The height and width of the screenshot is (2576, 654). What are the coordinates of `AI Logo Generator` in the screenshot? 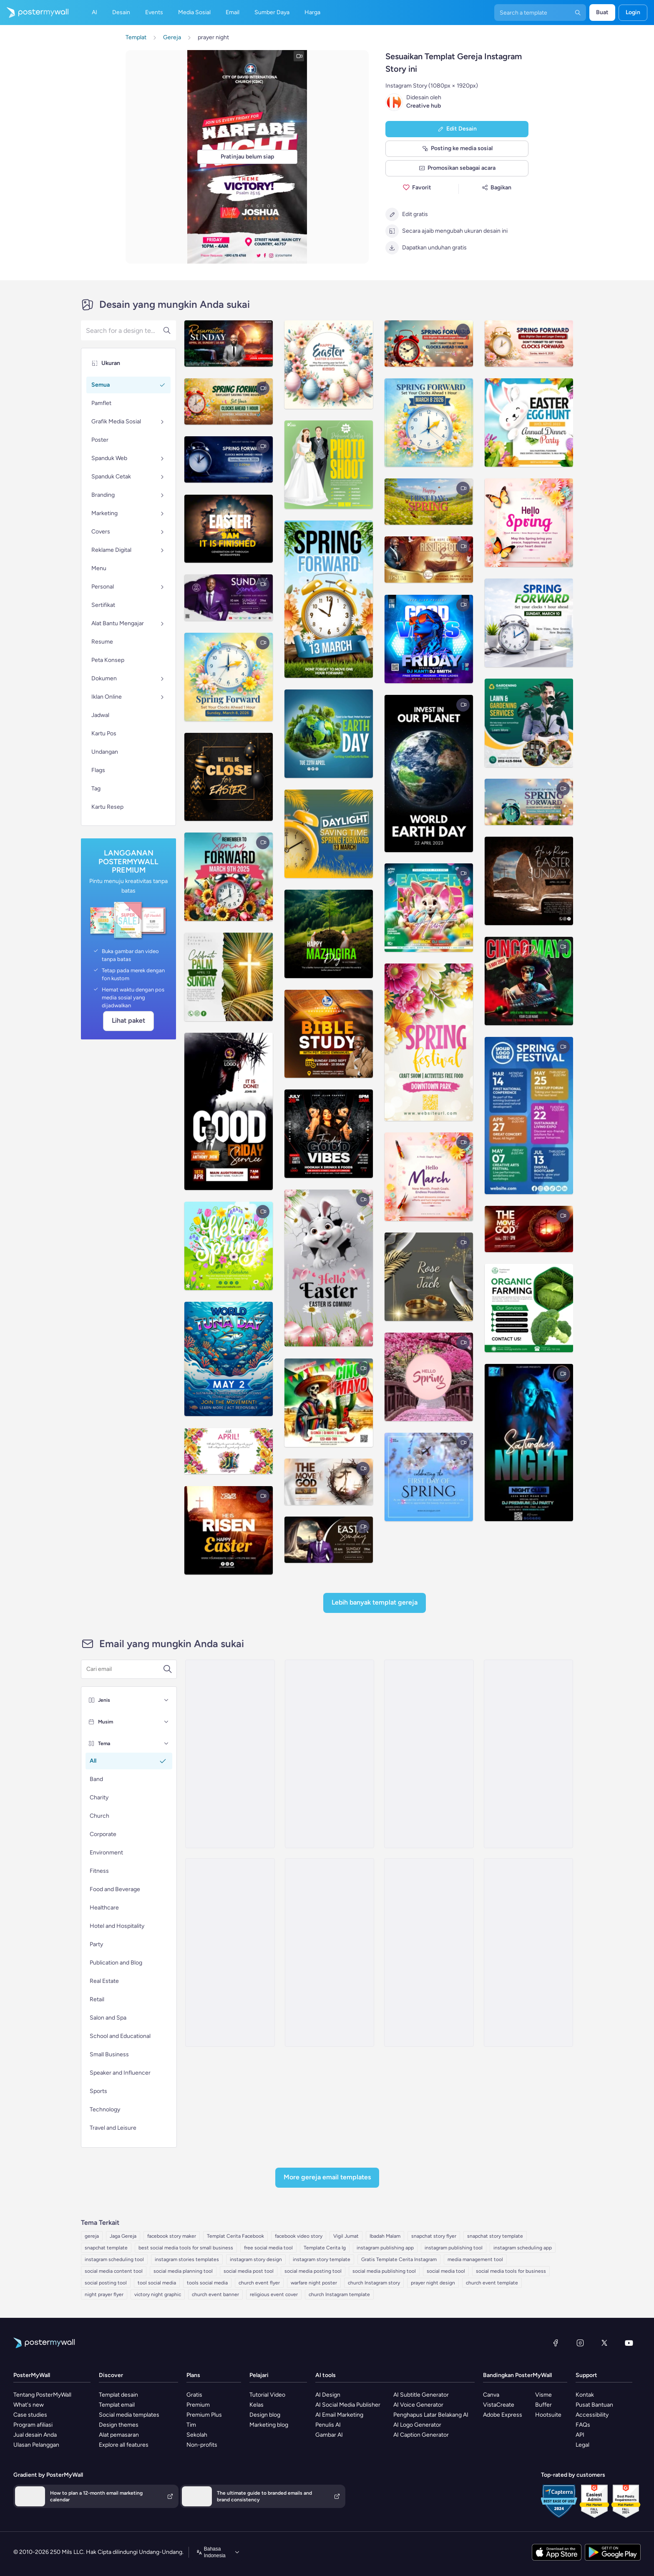 It's located at (417, 2424).